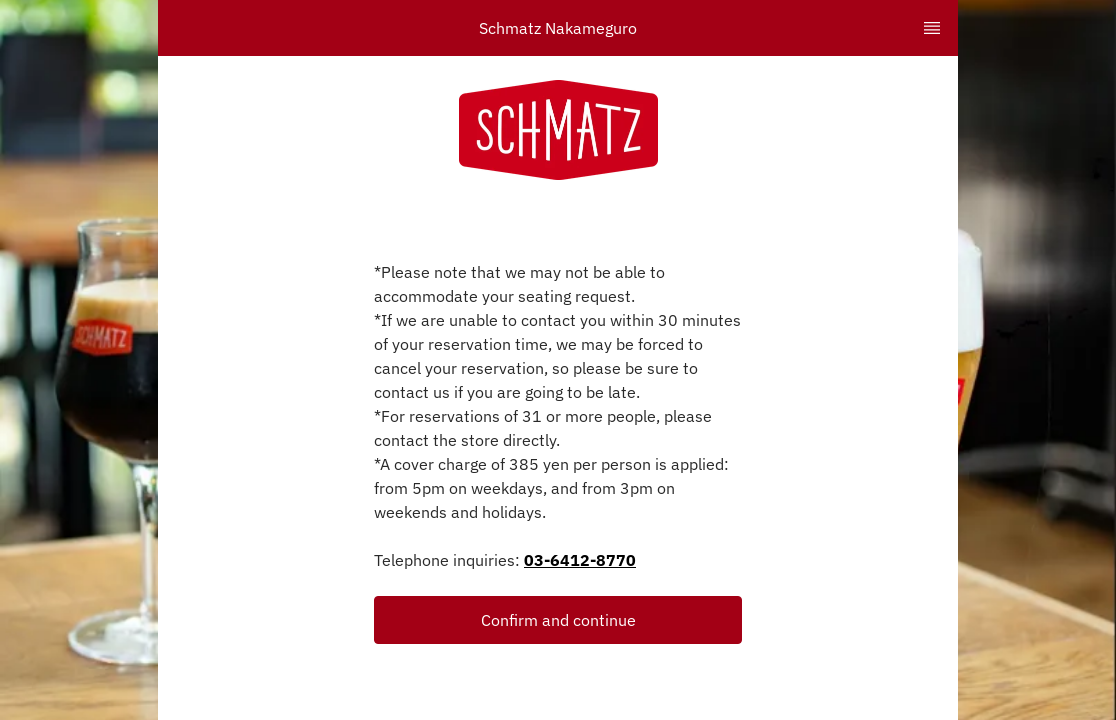 The width and height of the screenshot is (1116, 720). I want to click on [button], so click(558, 620).